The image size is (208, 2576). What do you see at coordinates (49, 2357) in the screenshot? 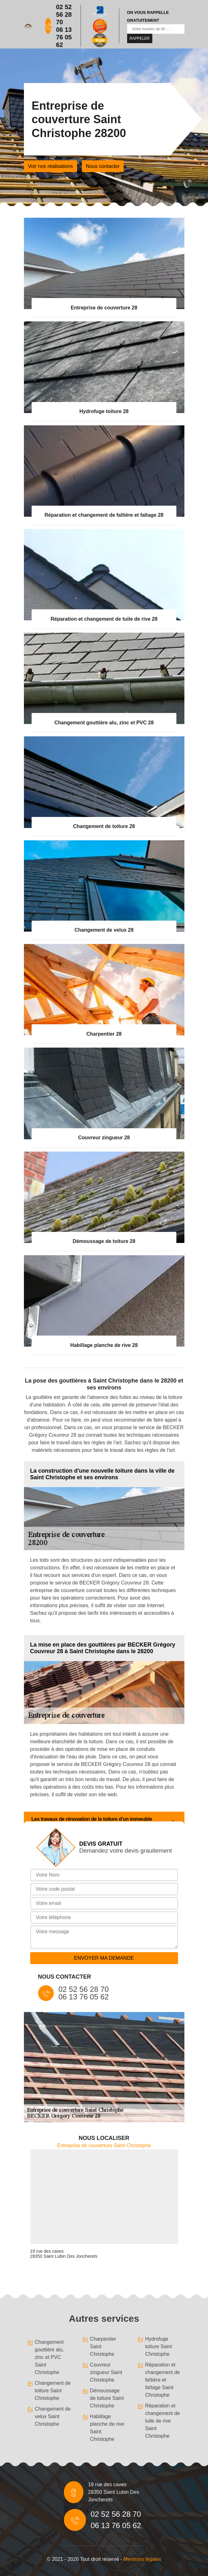
I see `Changement gouttière alu, zinc et PVC Saint Christophe` at bounding box center [49, 2357].